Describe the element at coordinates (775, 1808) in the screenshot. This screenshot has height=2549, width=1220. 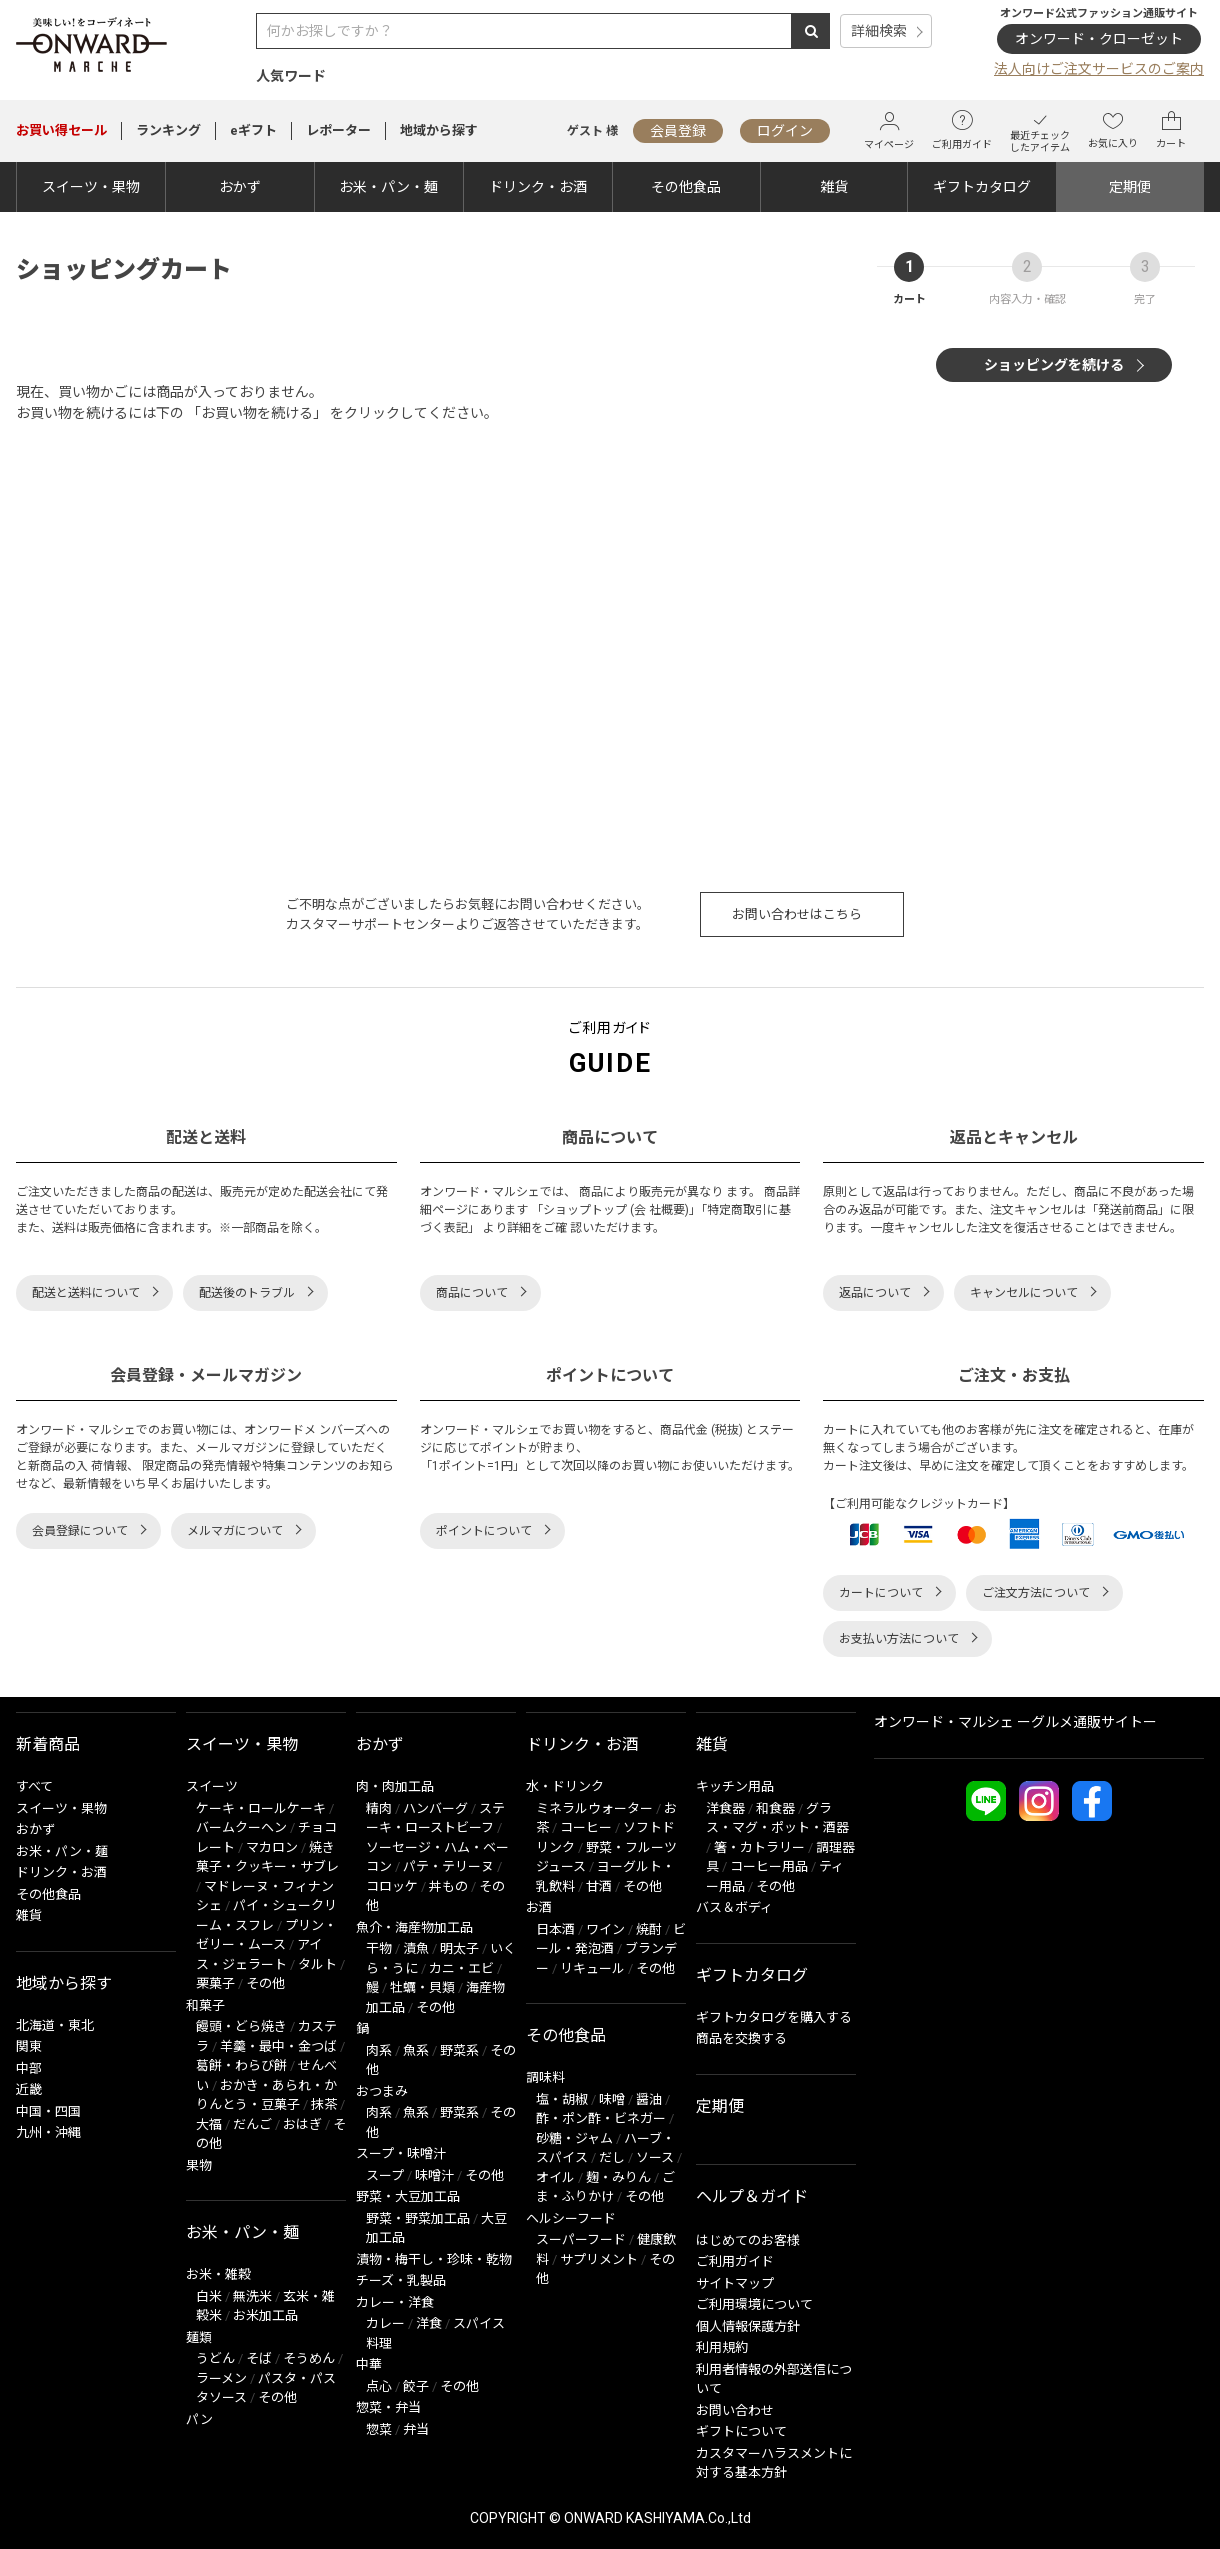
I see `和食器` at that location.